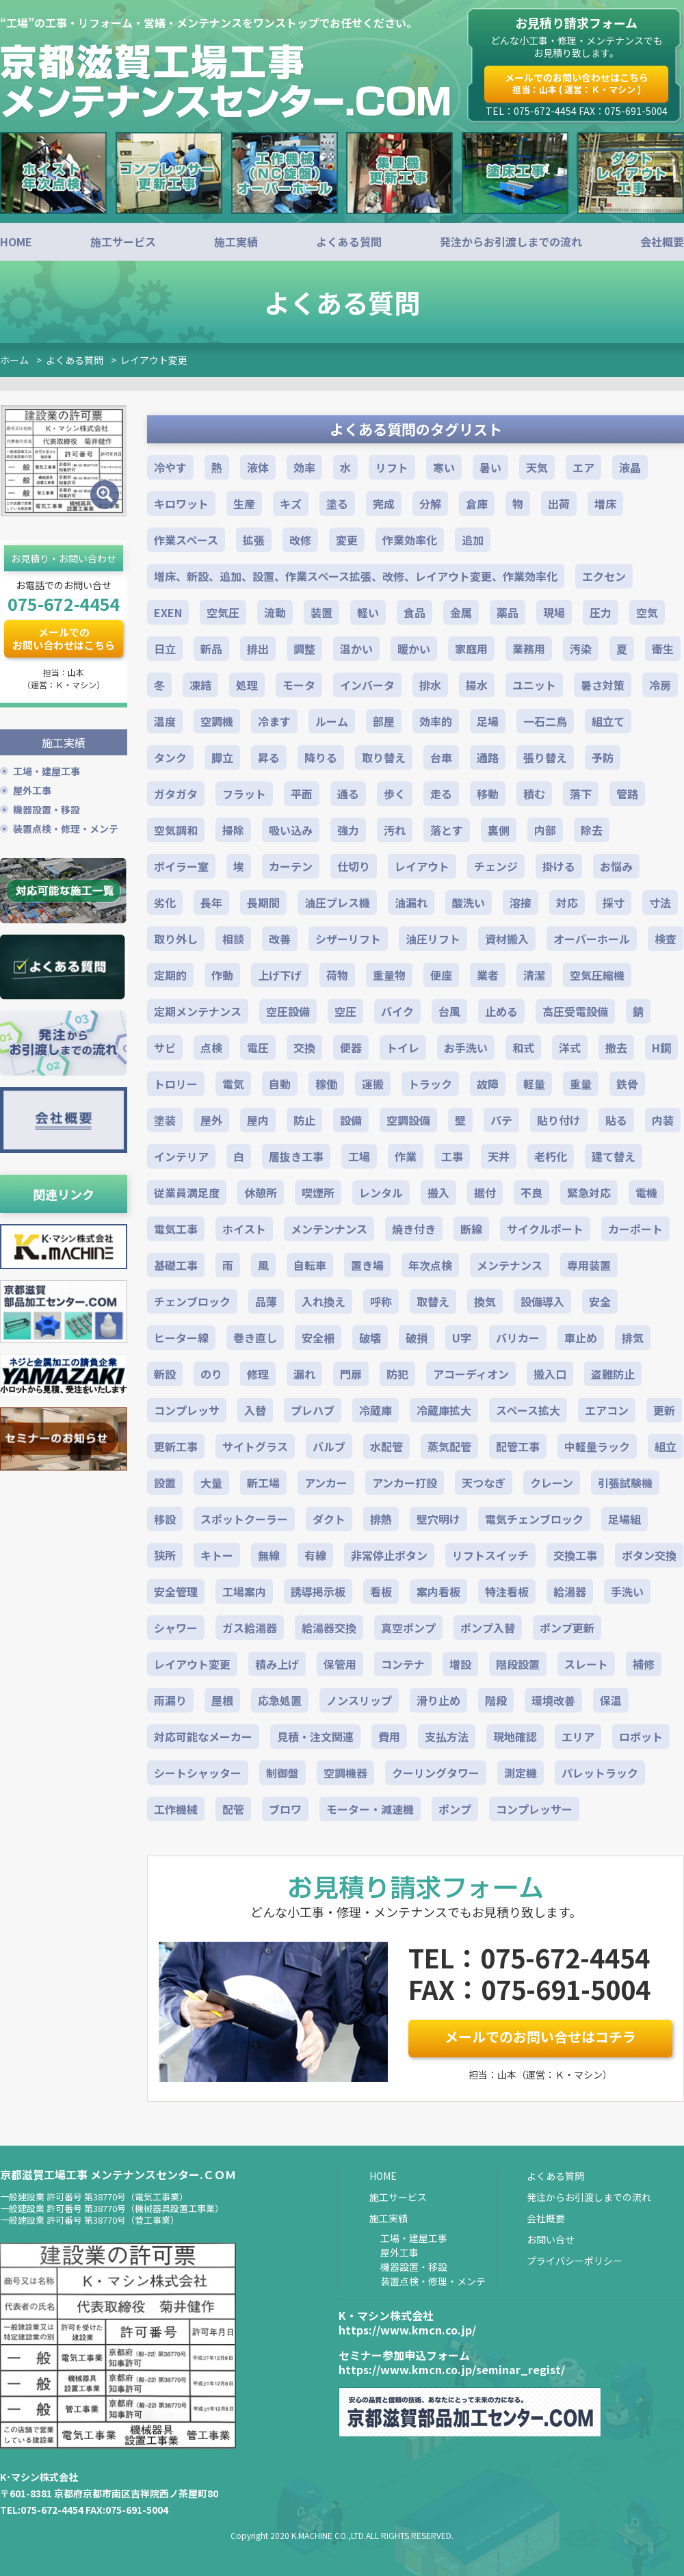 The height and width of the screenshot is (2576, 684). Describe the element at coordinates (395, 793) in the screenshot. I see `歩く` at that location.